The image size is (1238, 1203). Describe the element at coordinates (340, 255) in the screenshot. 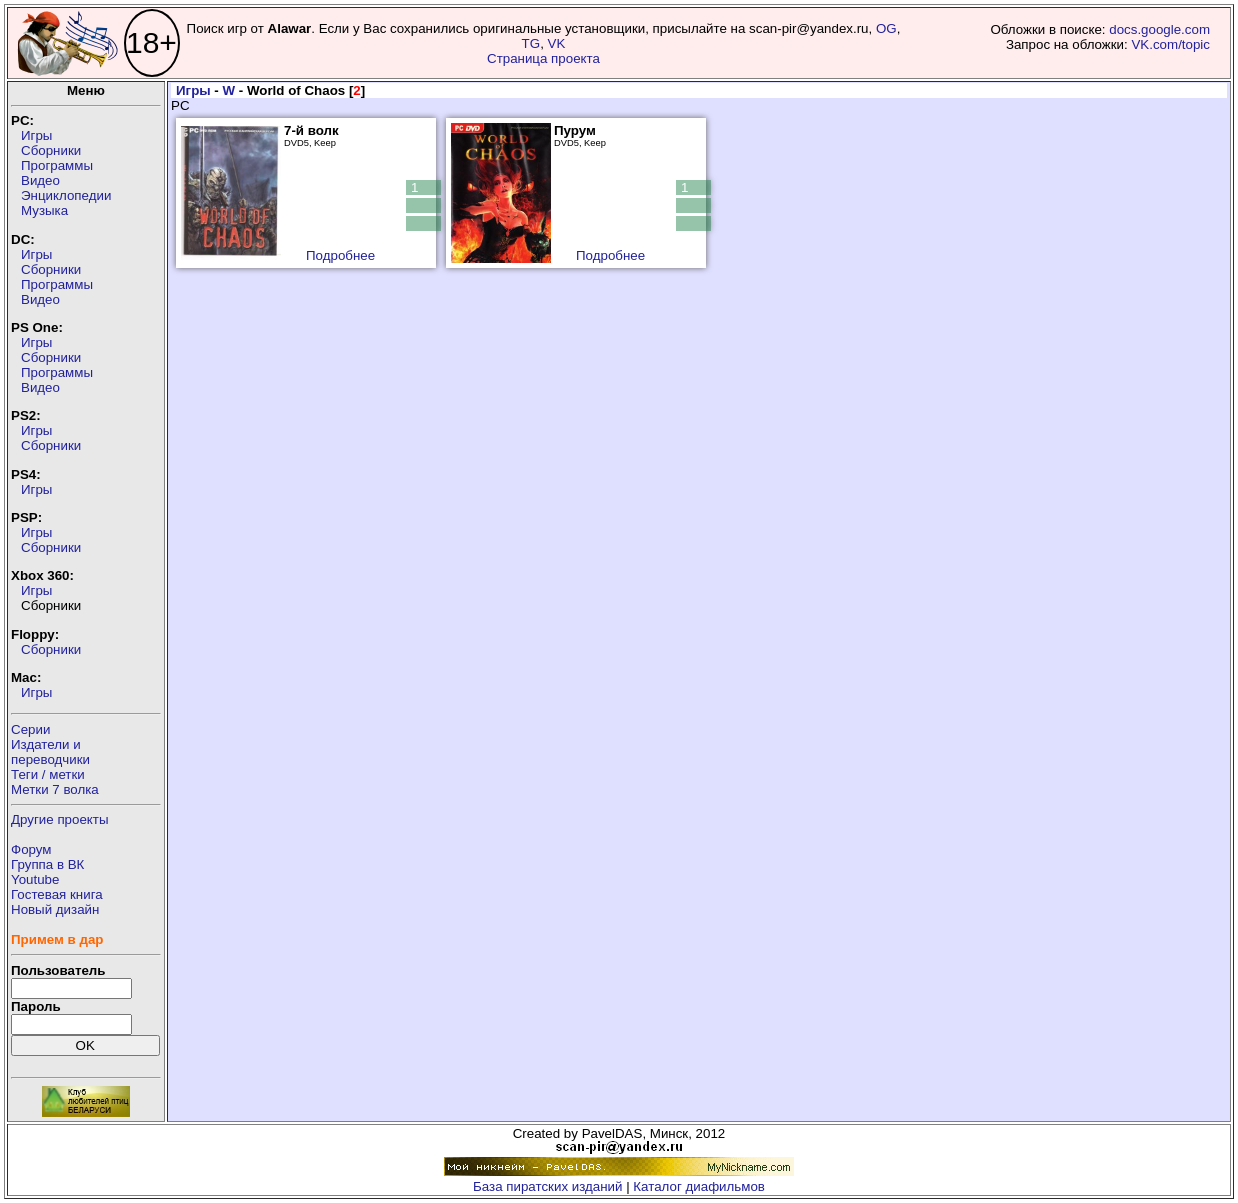

I see `Подробнее` at that location.